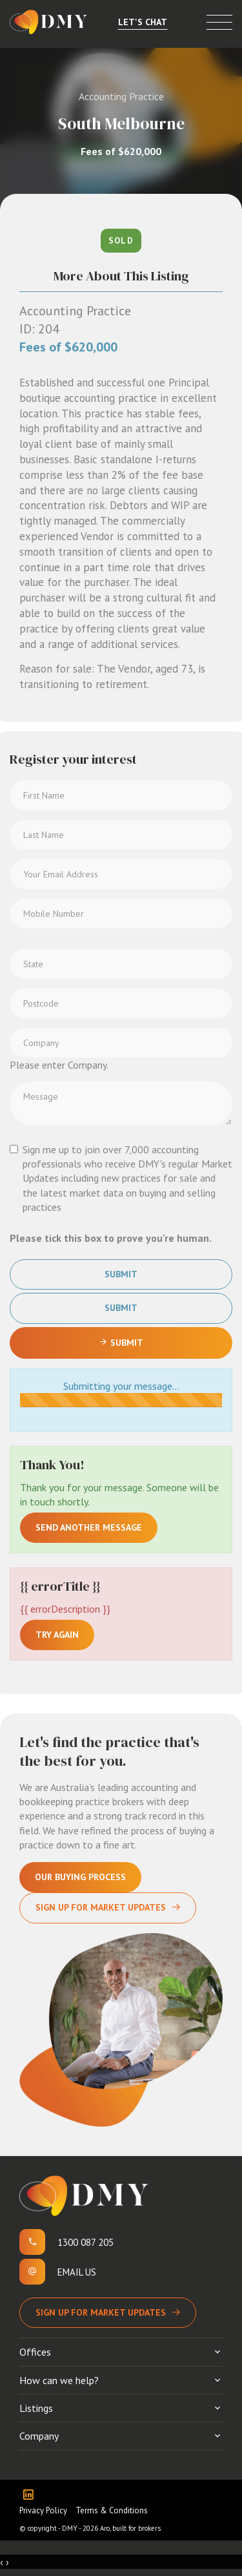  What do you see at coordinates (43, 2510) in the screenshot?
I see `Privacy Policy` at bounding box center [43, 2510].